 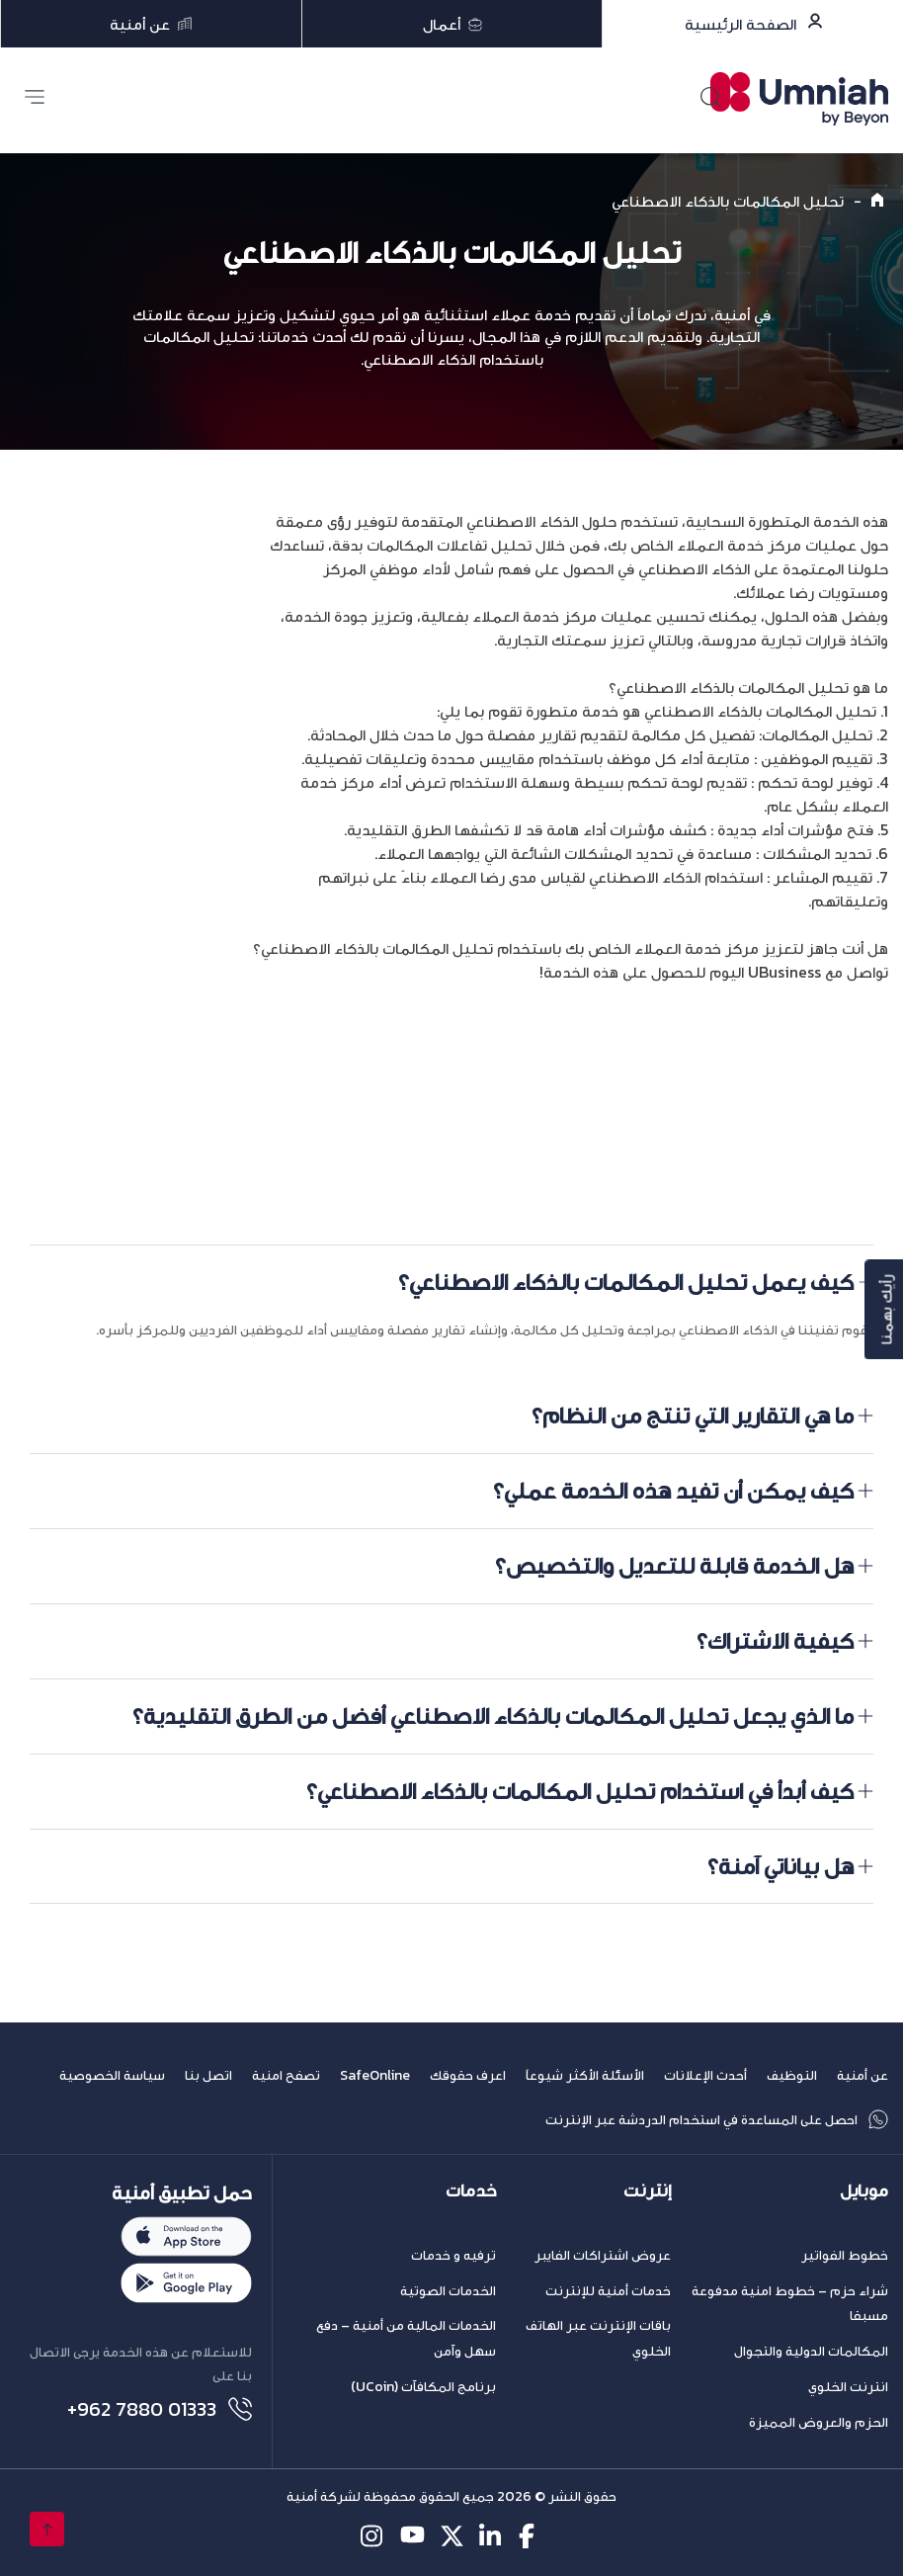 What do you see at coordinates (705, 2075) in the screenshot?
I see `أحدث الإعلانات` at bounding box center [705, 2075].